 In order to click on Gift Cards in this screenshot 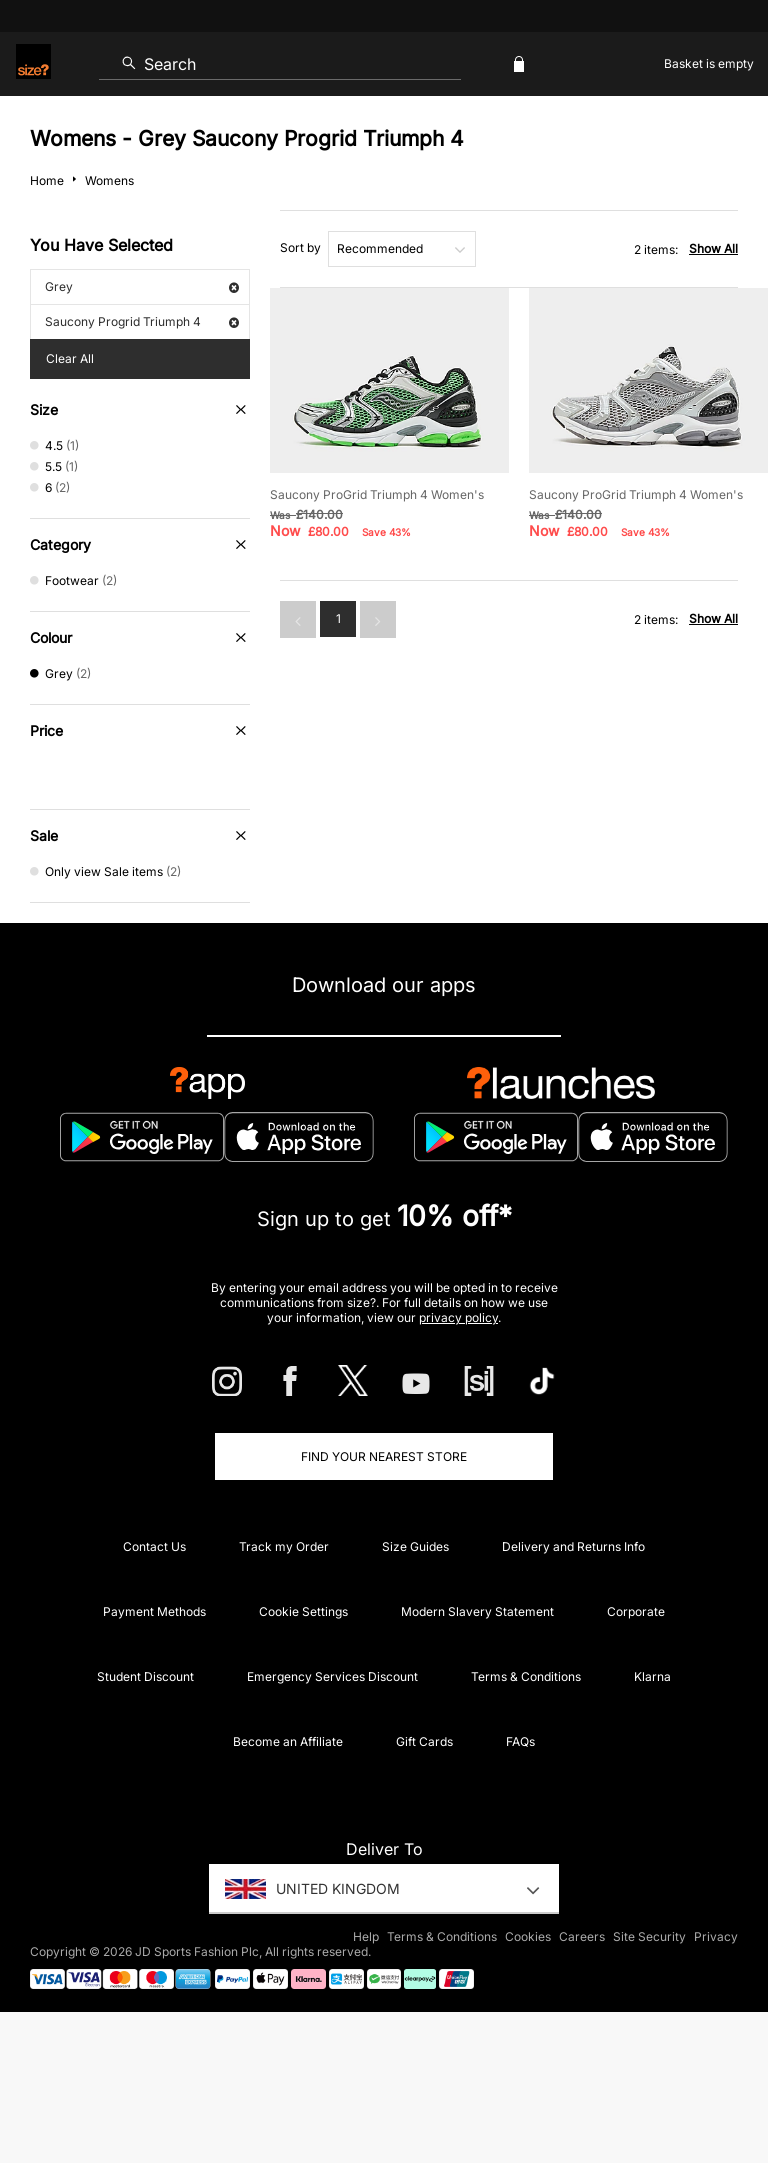, I will do `click(424, 1741)`.